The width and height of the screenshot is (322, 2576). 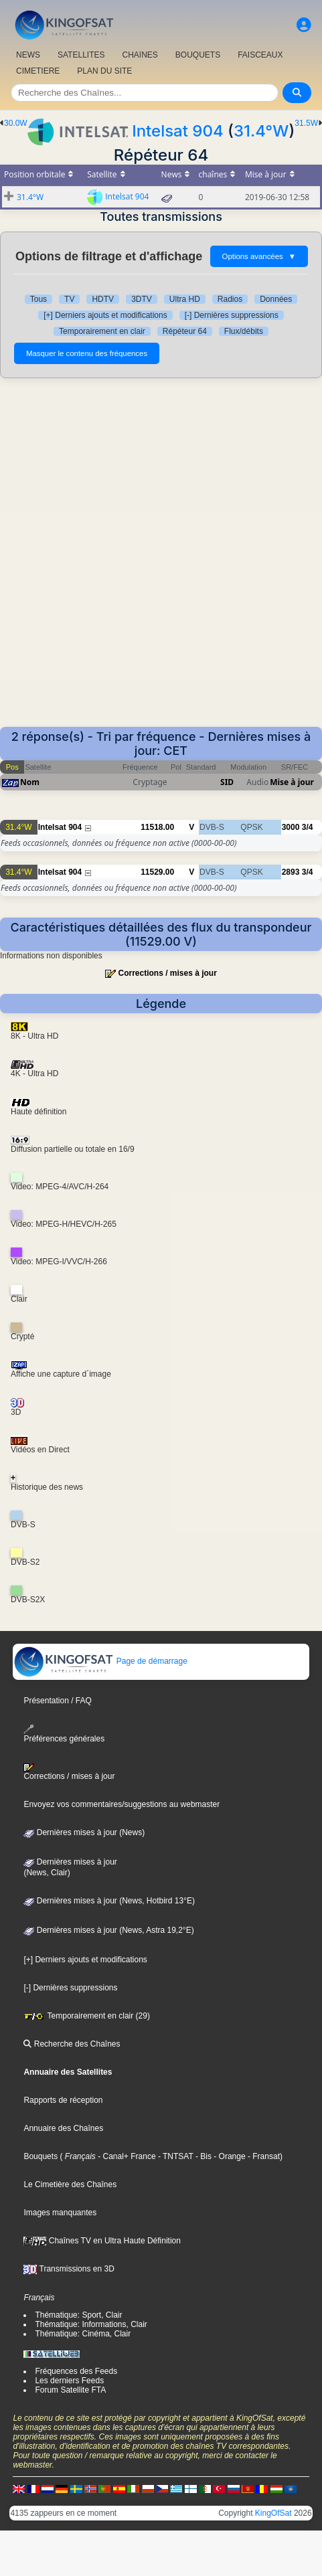 What do you see at coordinates (91, 2324) in the screenshot?
I see `Thématique: Informations, Clair` at bounding box center [91, 2324].